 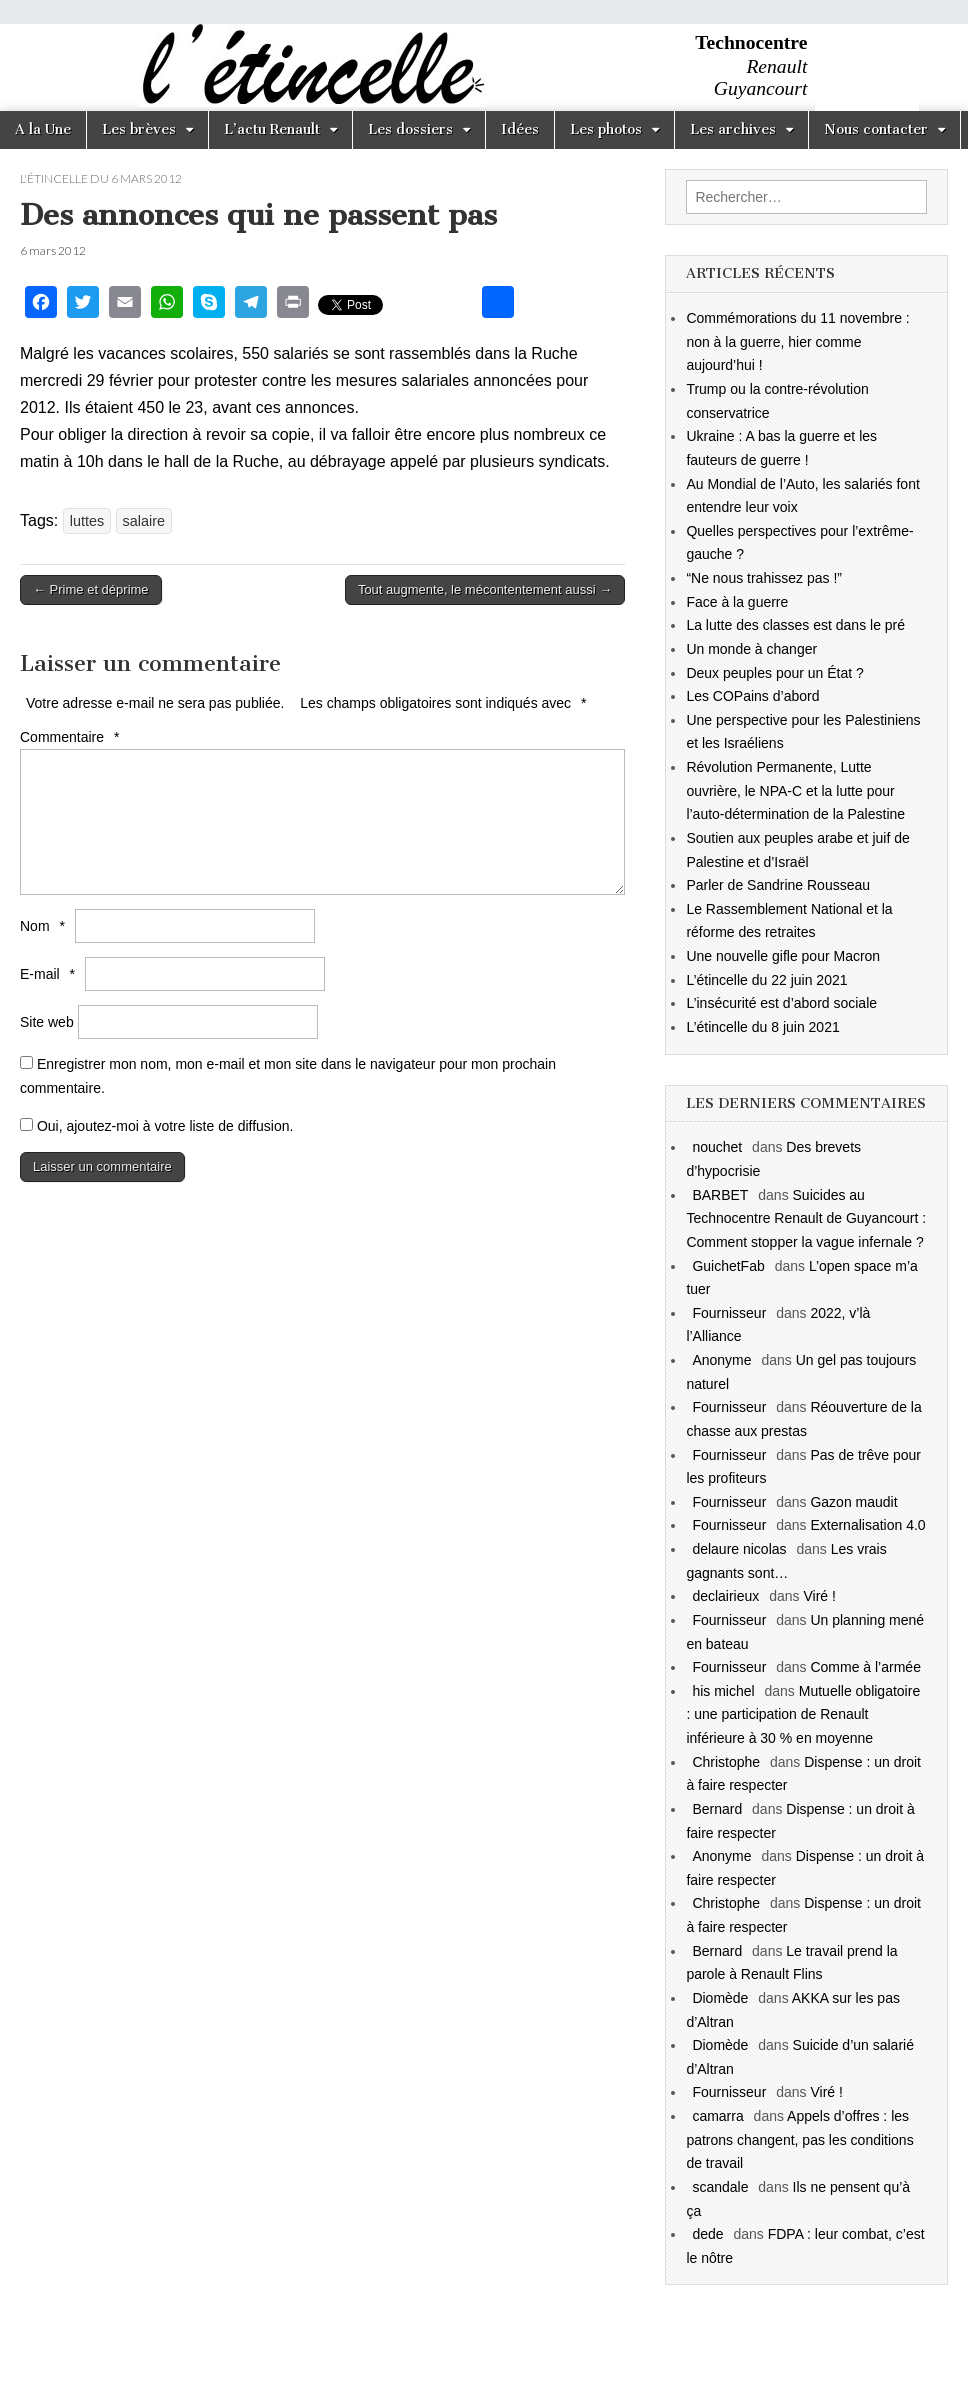 What do you see at coordinates (783, 956) in the screenshot?
I see `Une nouvelle gifle pour Macron` at bounding box center [783, 956].